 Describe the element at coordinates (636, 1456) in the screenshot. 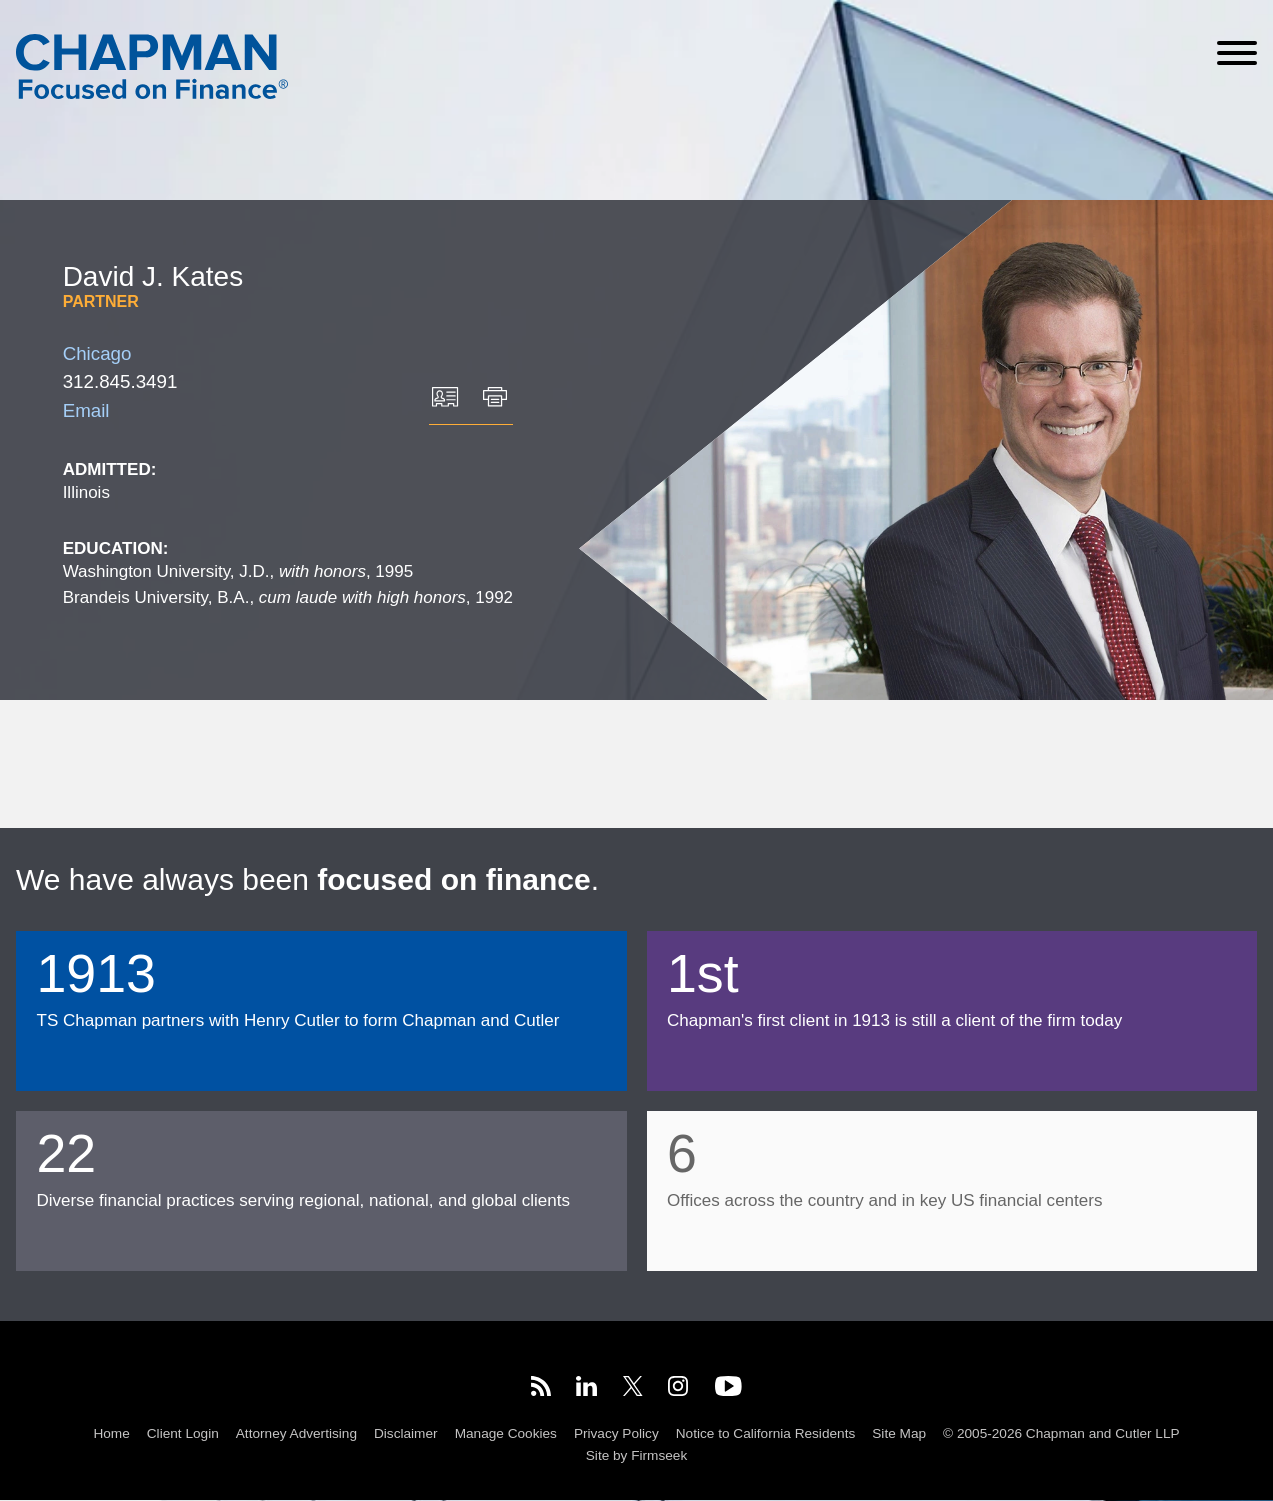

I see `Site by Firmseek` at that location.